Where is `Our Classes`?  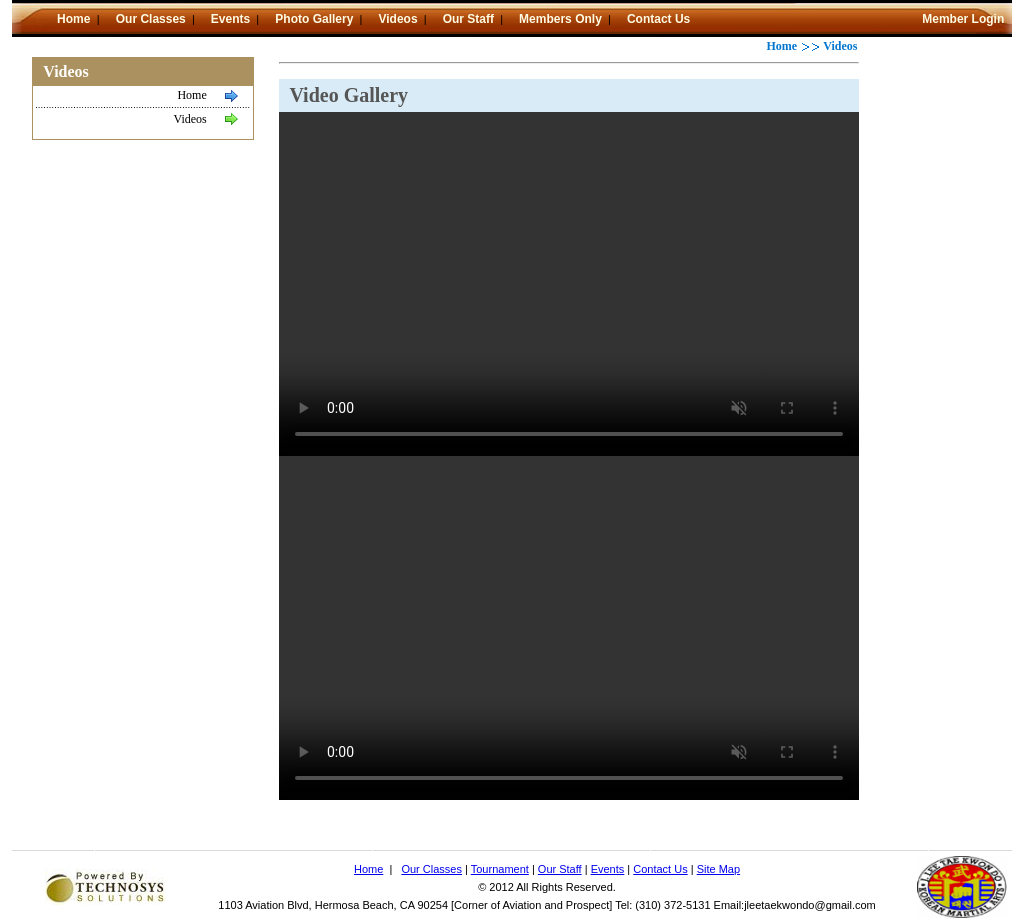
Our Classes is located at coordinates (151, 19).